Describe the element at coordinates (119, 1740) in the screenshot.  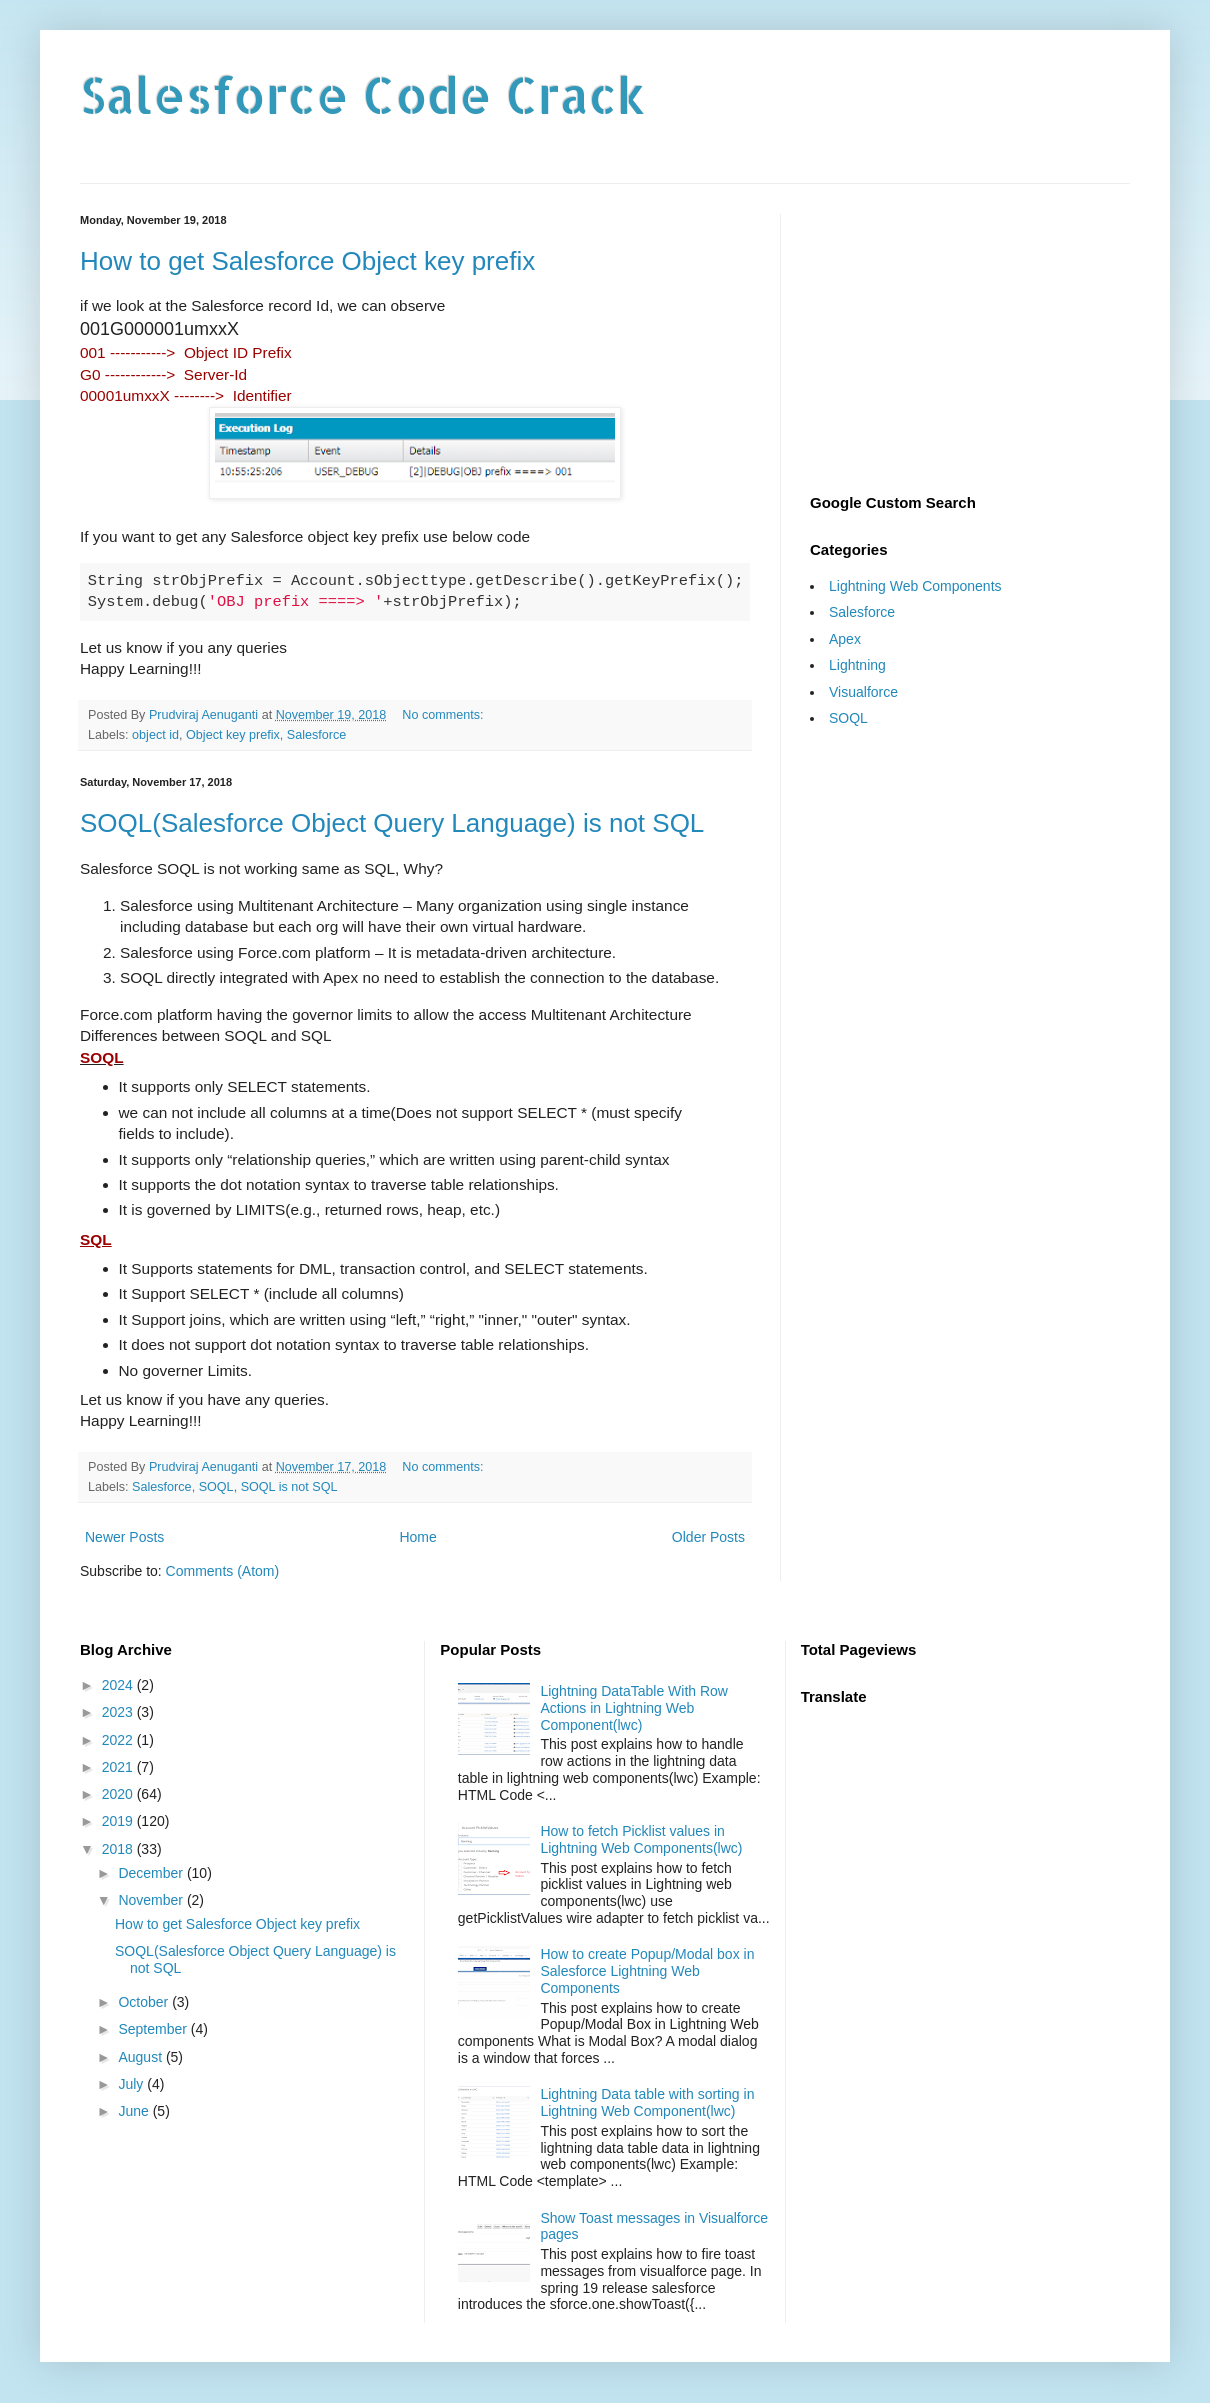
I see `2022` at that location.